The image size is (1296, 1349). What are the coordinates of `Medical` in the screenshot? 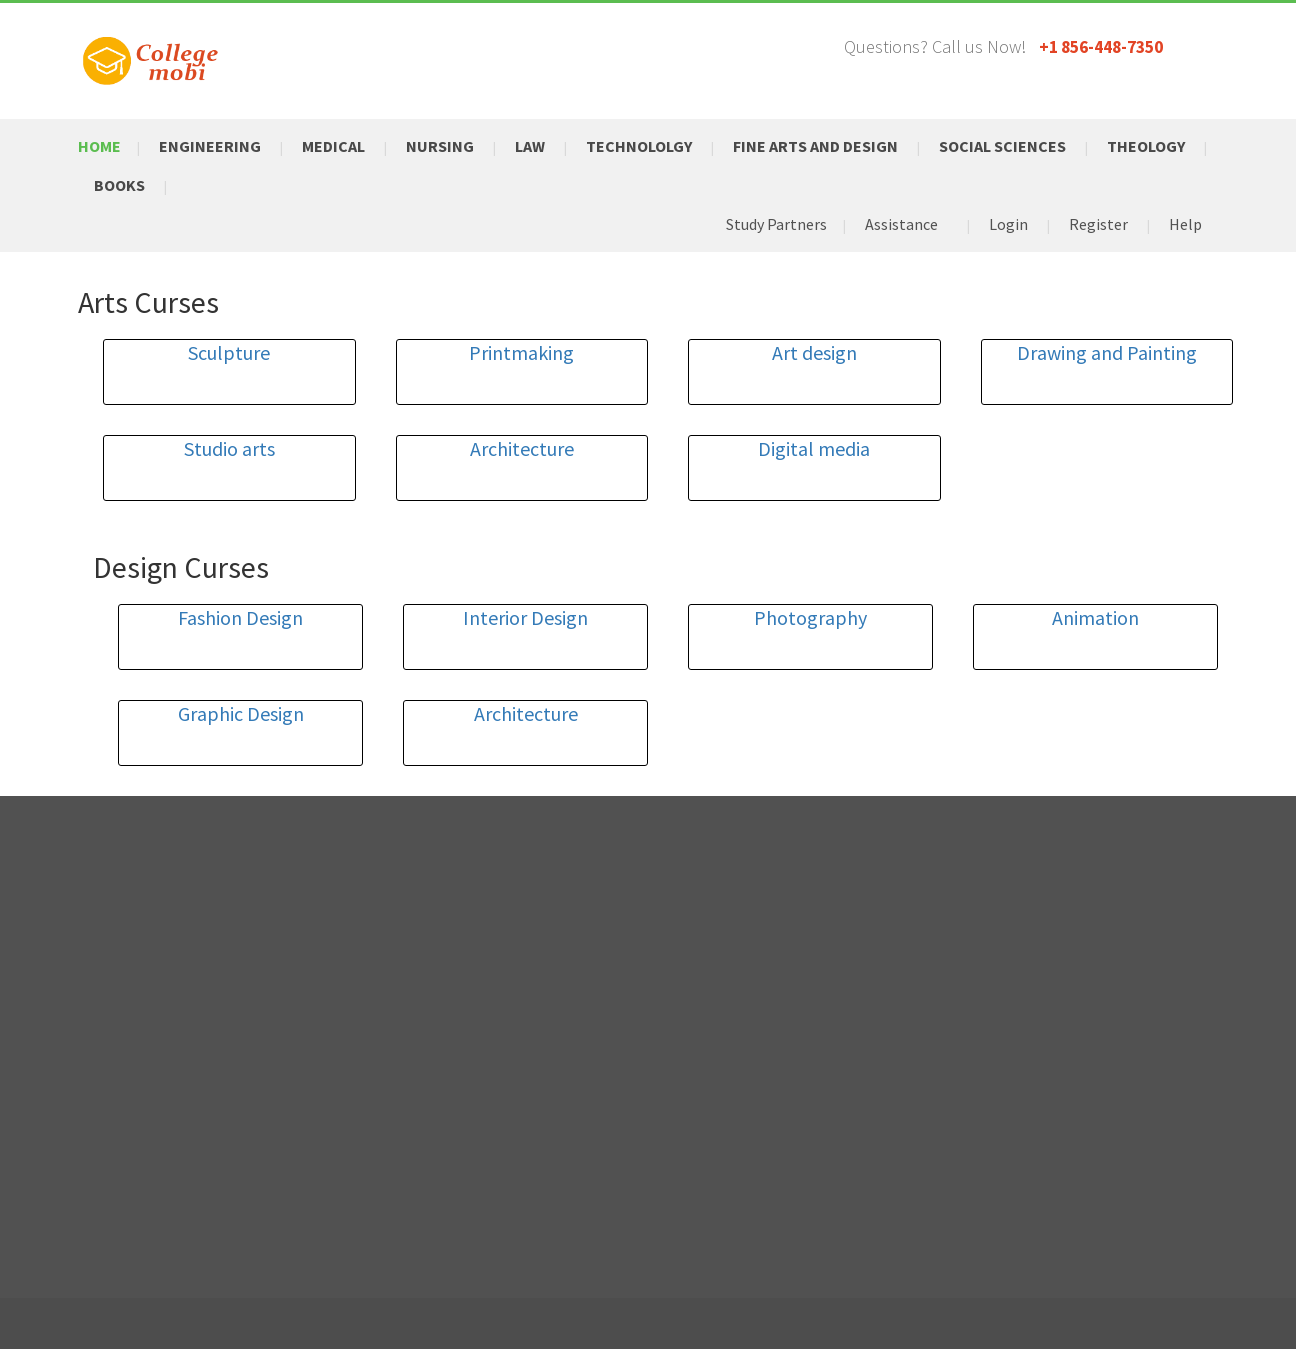 It's located at (333, 146).